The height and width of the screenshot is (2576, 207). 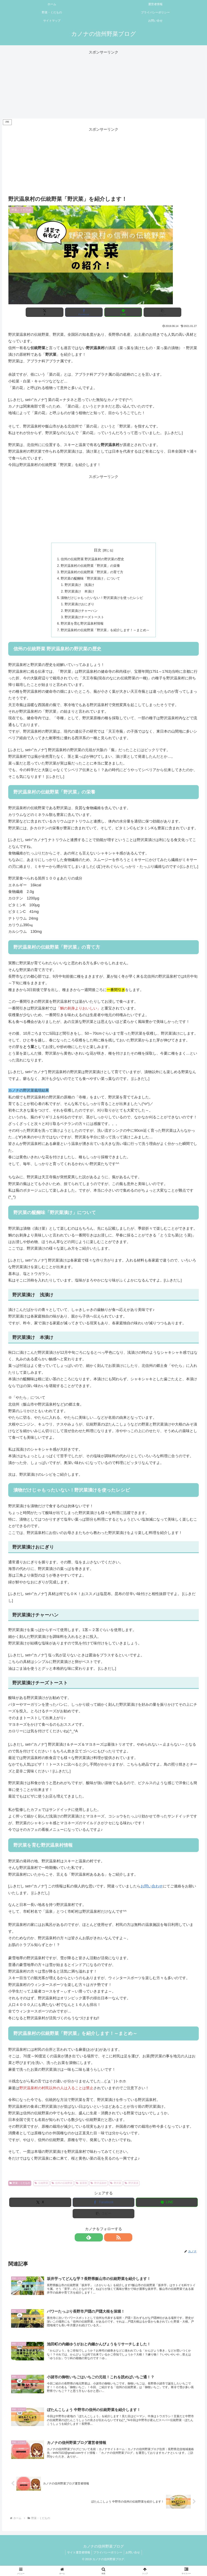 I want to click on [LINEでシェア], so click(x=119, y=312).